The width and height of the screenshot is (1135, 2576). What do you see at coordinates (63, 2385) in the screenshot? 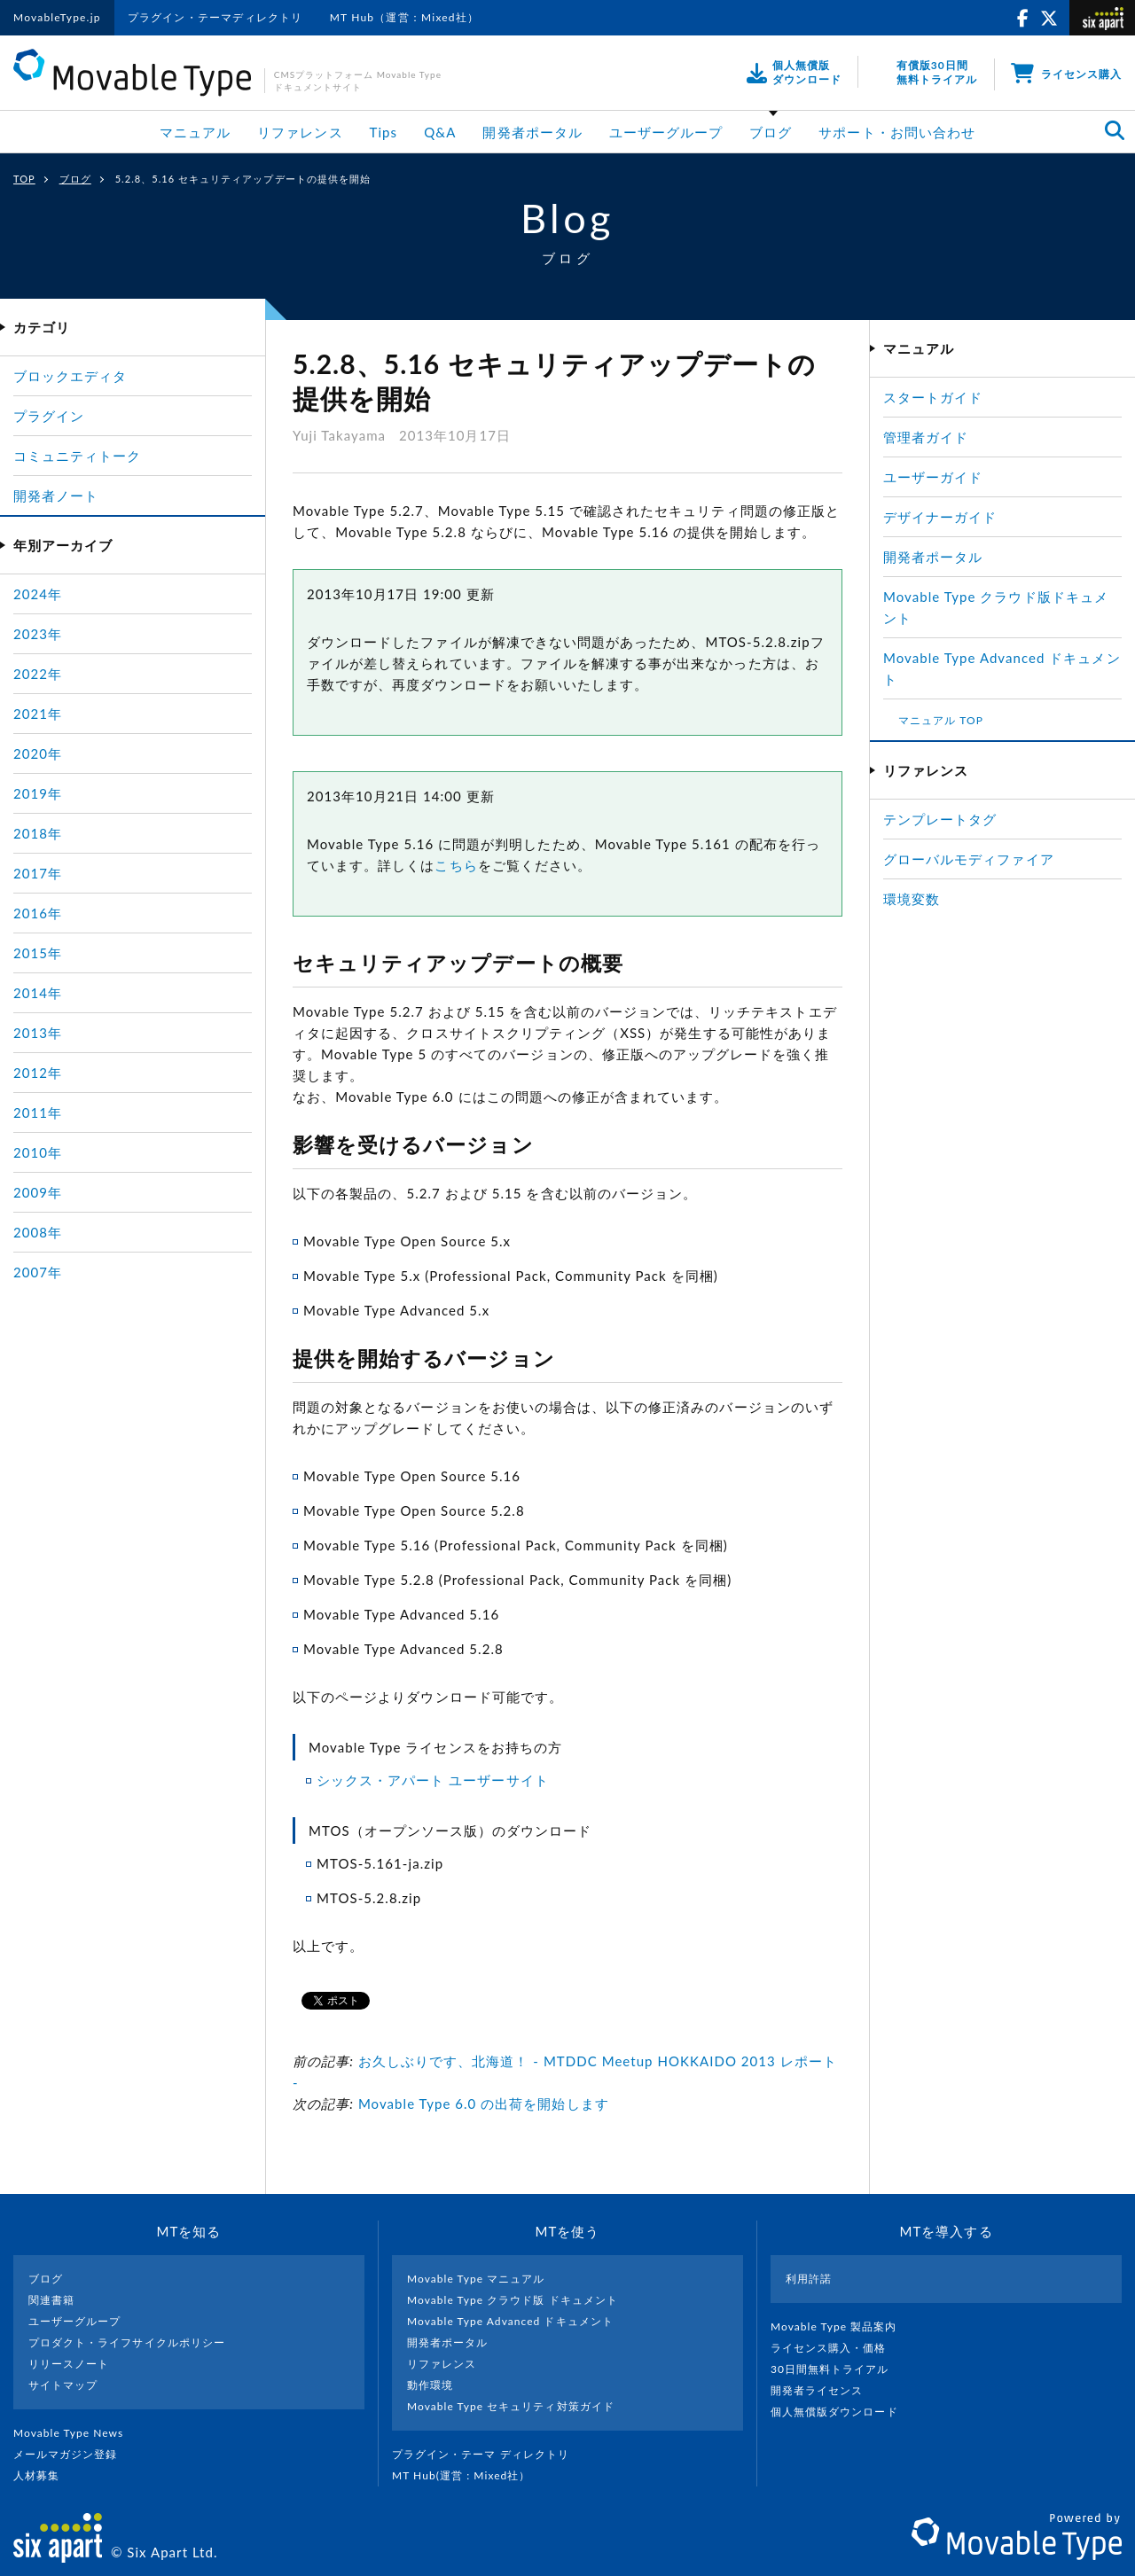
I see `サイトマップ` at bounding box center [63, 2385].